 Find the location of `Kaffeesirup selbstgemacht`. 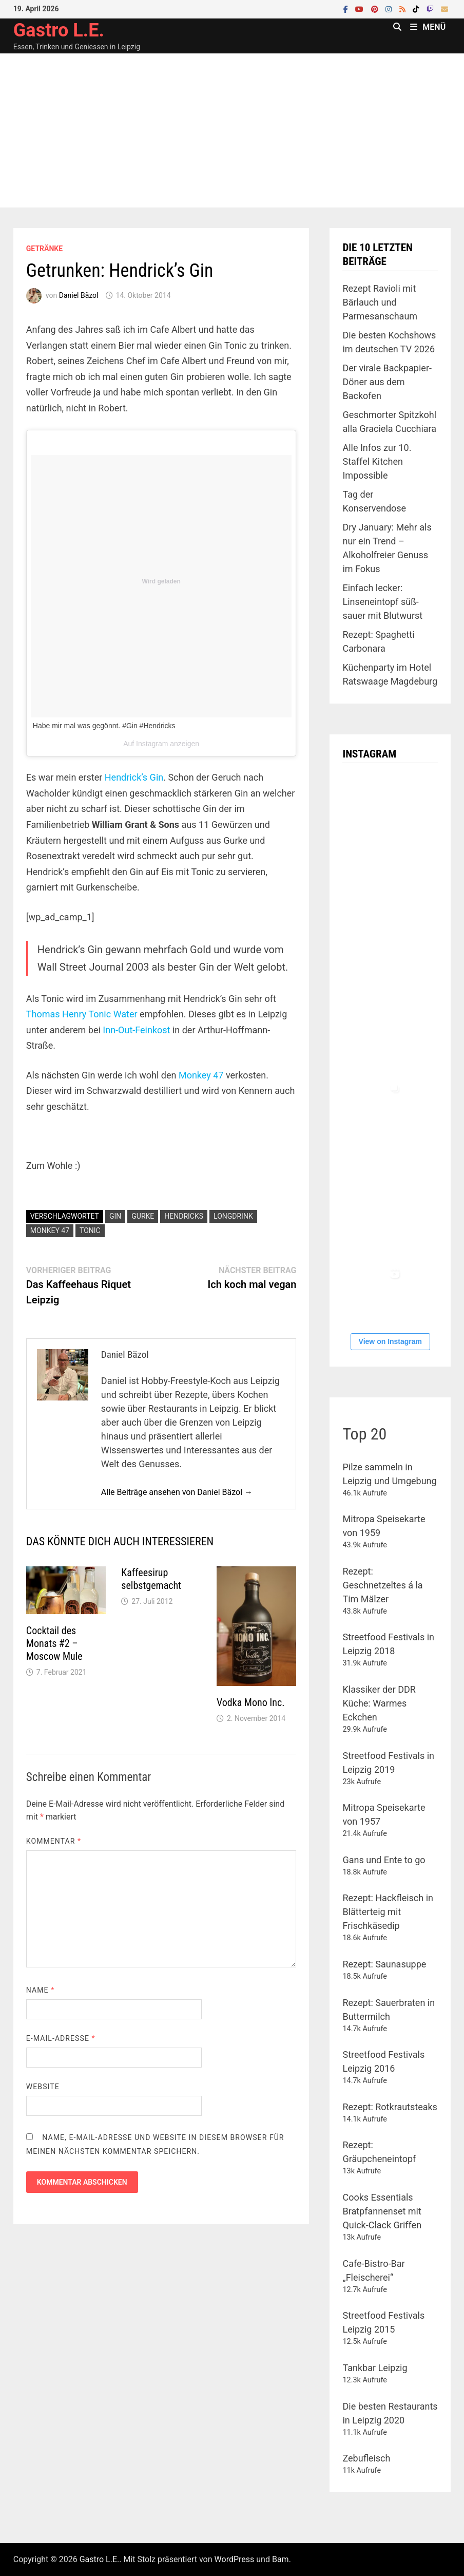

Kaffeesirup selbstgemacht is located at coordinates (151, 1579).